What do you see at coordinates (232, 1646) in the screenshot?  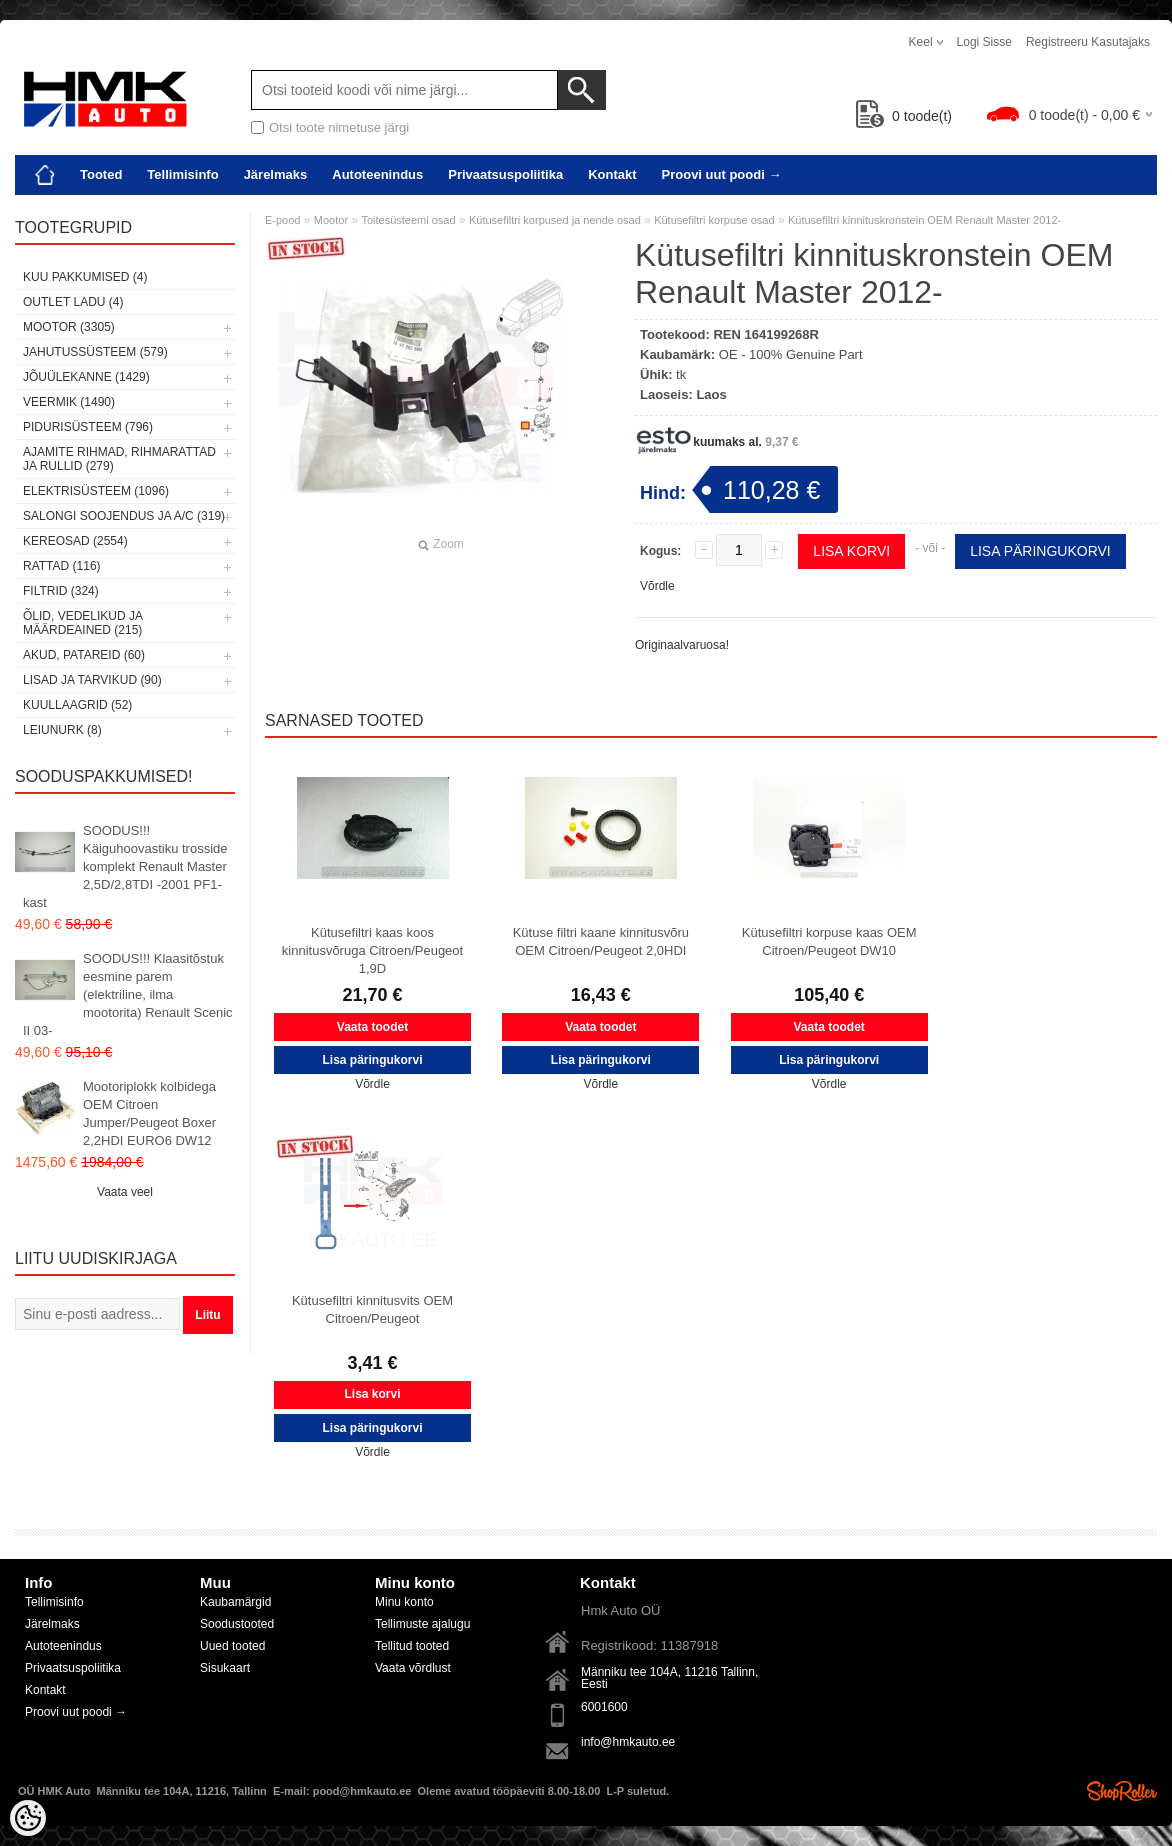 I see `Uued tooted` at bounding box center [232, 1646].